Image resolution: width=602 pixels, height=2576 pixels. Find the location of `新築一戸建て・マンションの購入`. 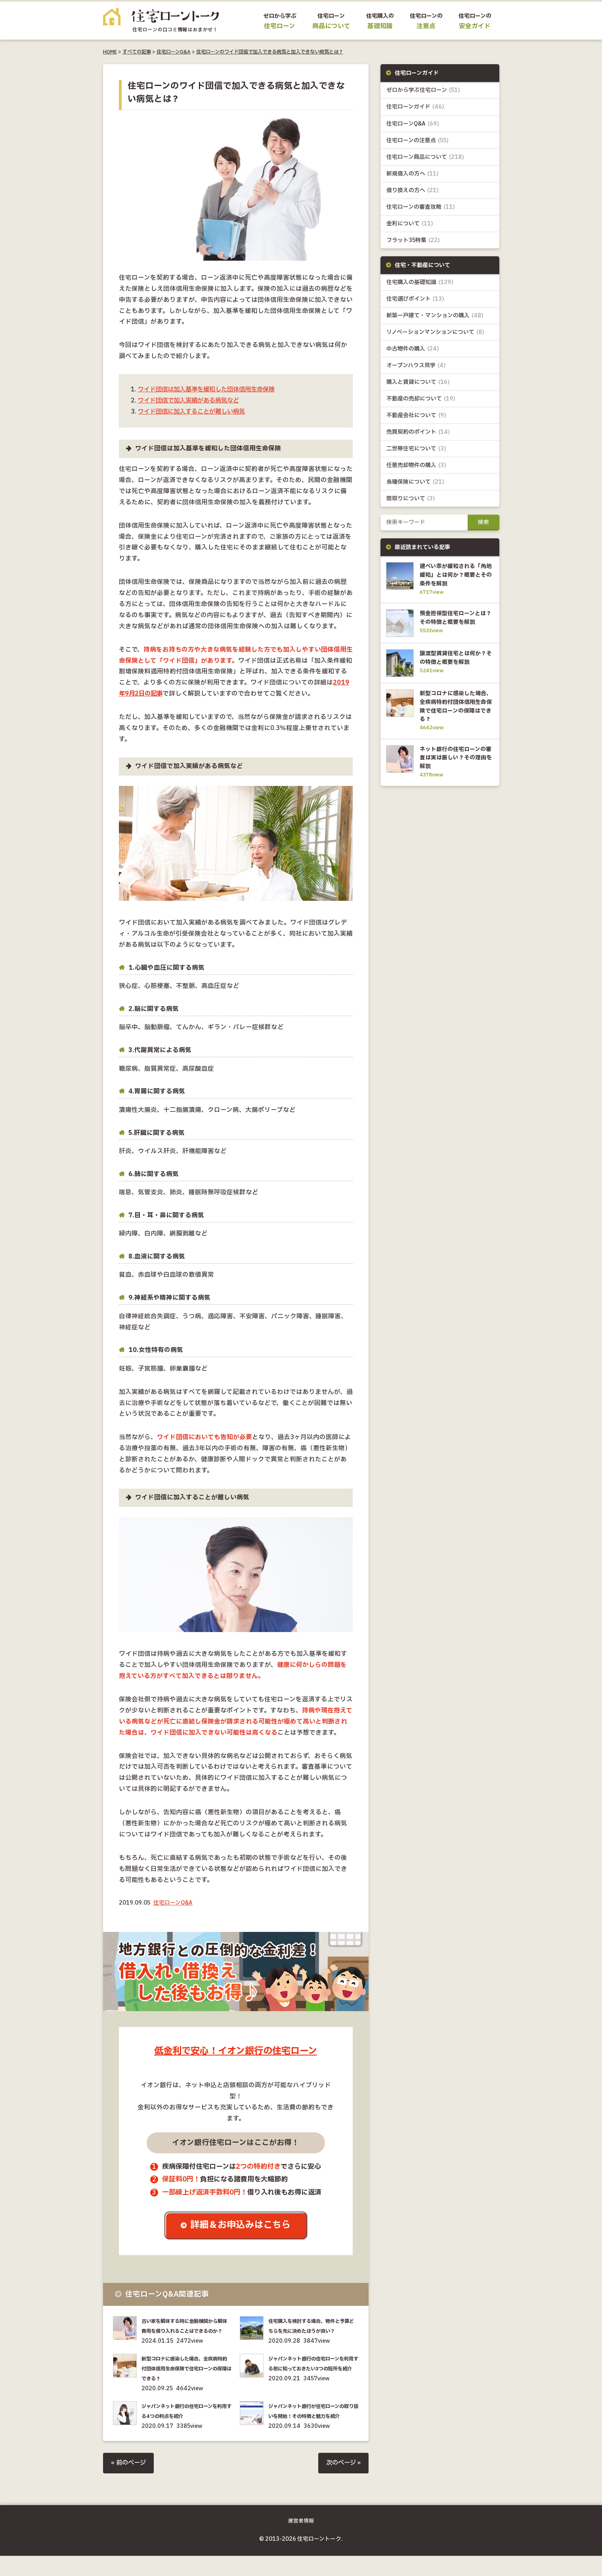

新築一戸建て・マンションの購入 is located at coordinates (435, 316).